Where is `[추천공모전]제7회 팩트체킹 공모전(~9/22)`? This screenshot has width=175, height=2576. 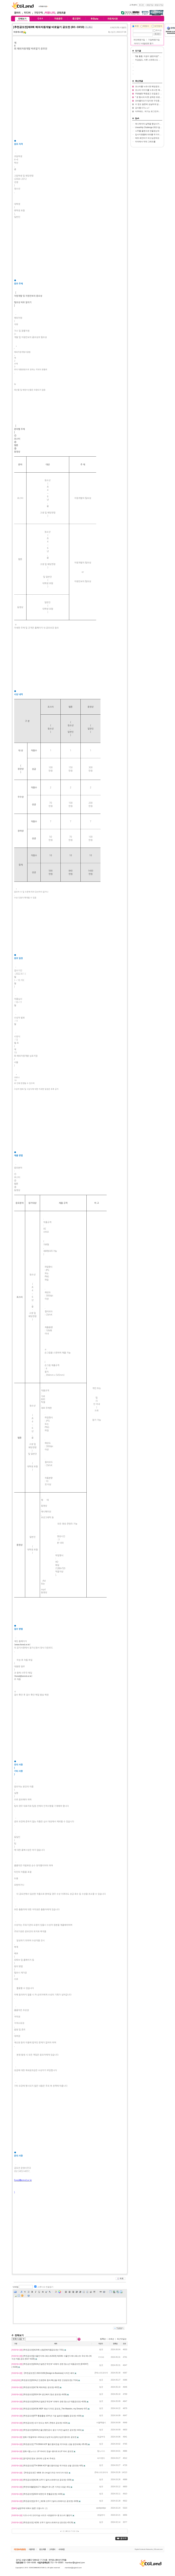
[추천공모전]제7회 팩트체킹 공모전(~9/22) is located at coordinates (36, 2387).